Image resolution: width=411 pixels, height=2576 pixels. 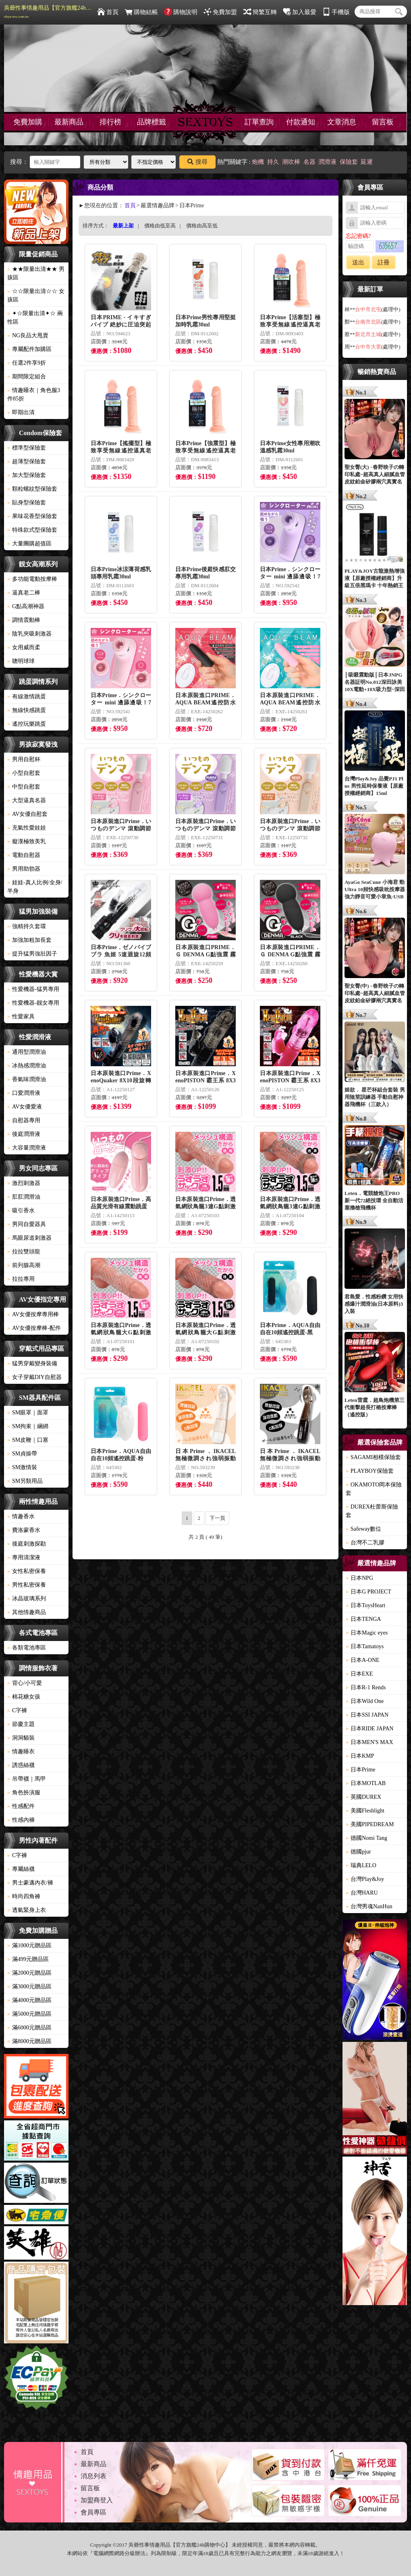 What do you see at coordinates (26, 461) in the screenshot?
I see `超薄型保險套` at bounding box center [26, 461].